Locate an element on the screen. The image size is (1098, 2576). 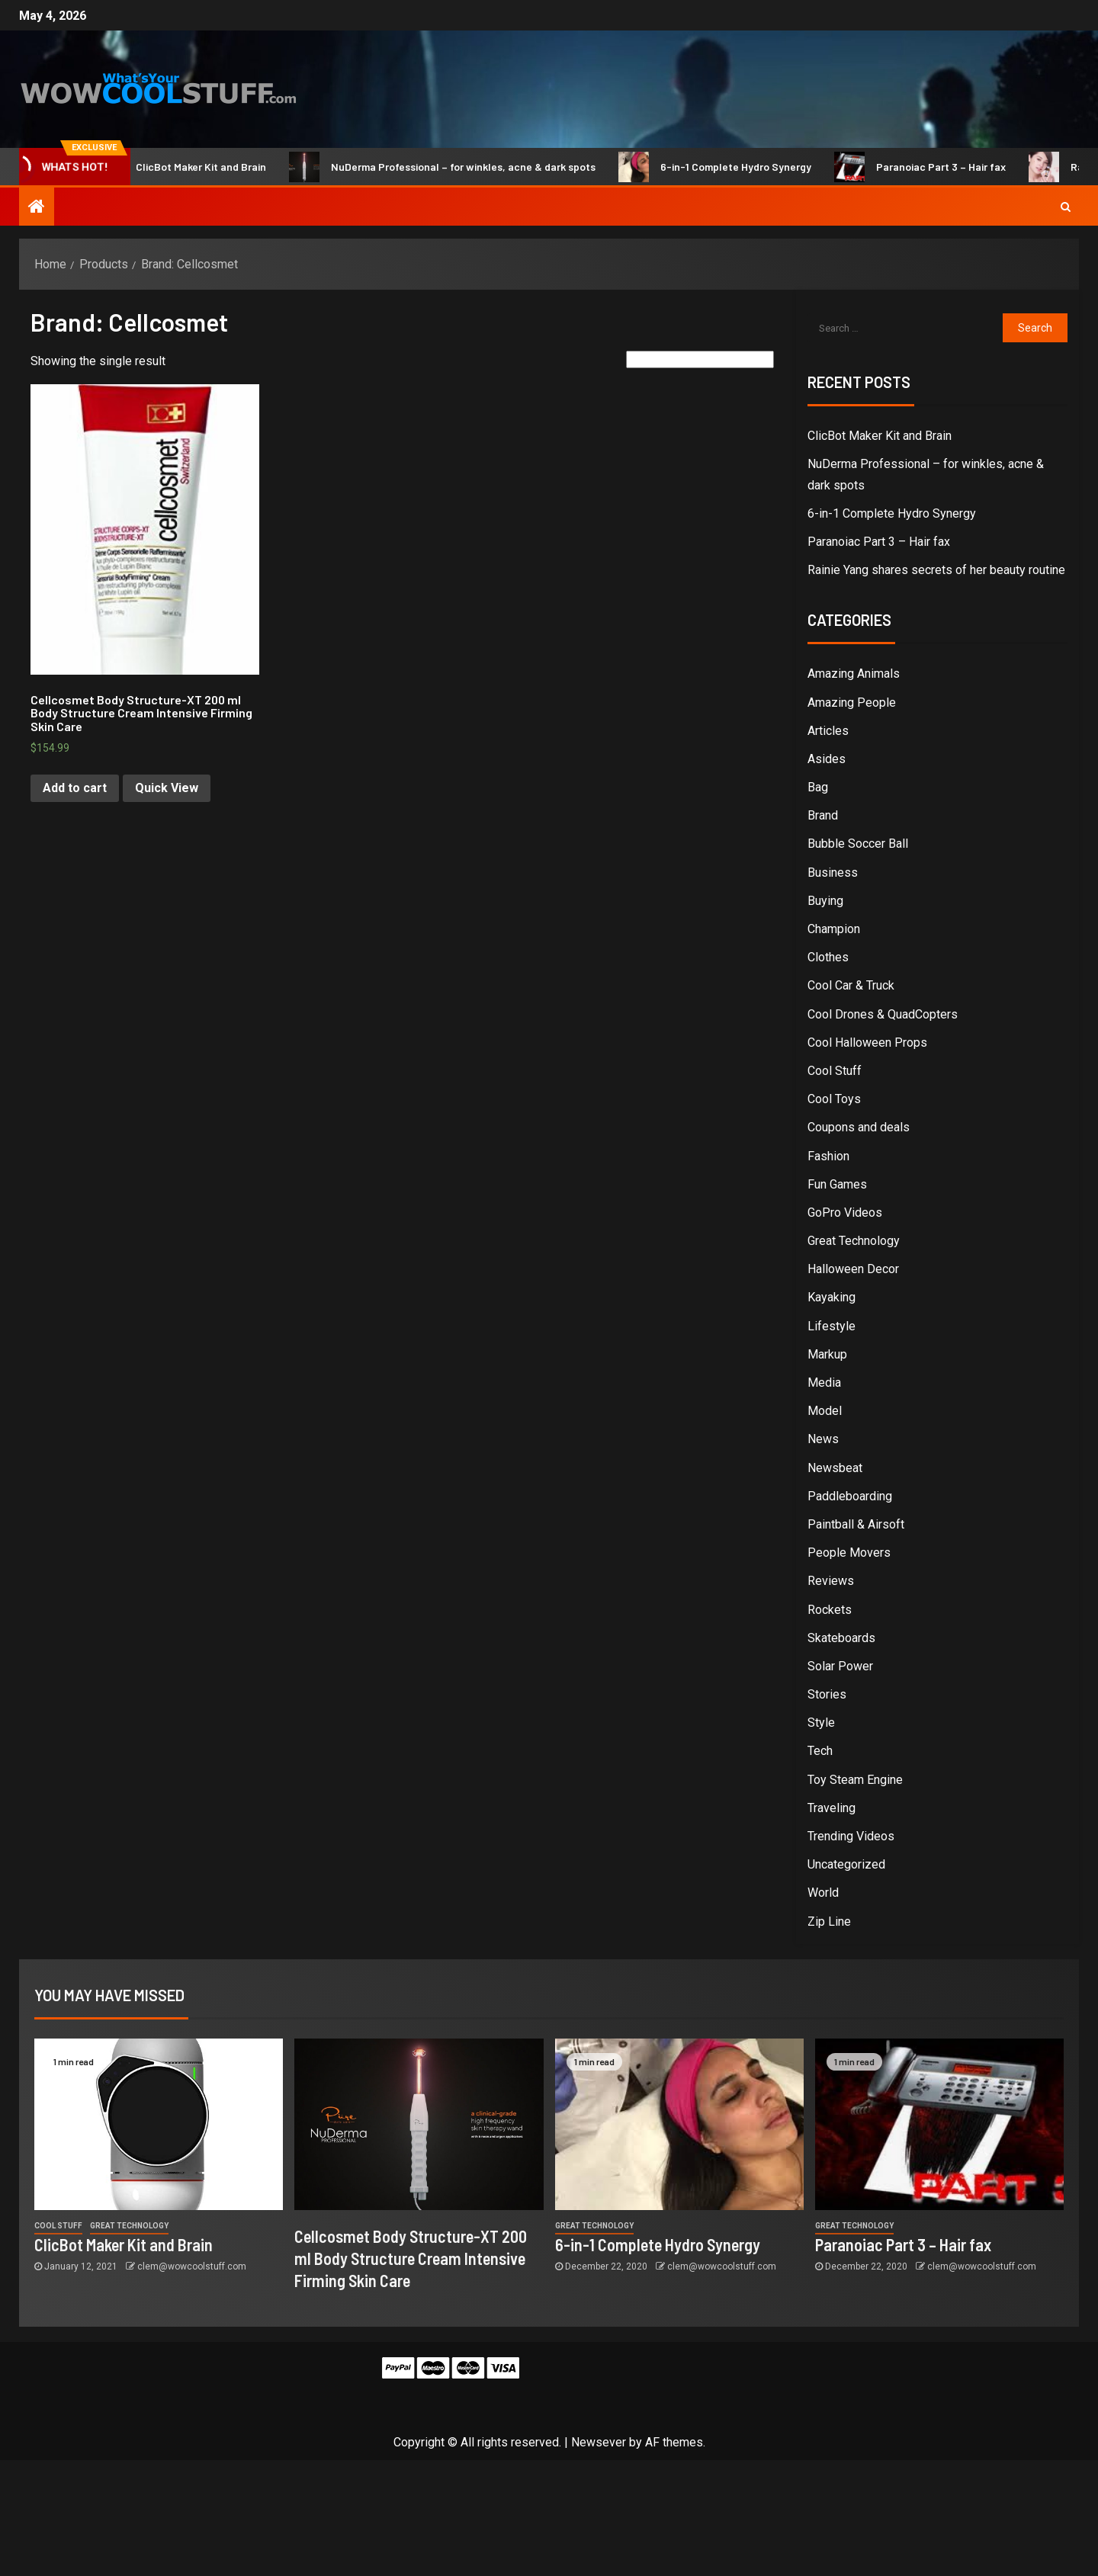
Model is located at coordinates (824, 1410).